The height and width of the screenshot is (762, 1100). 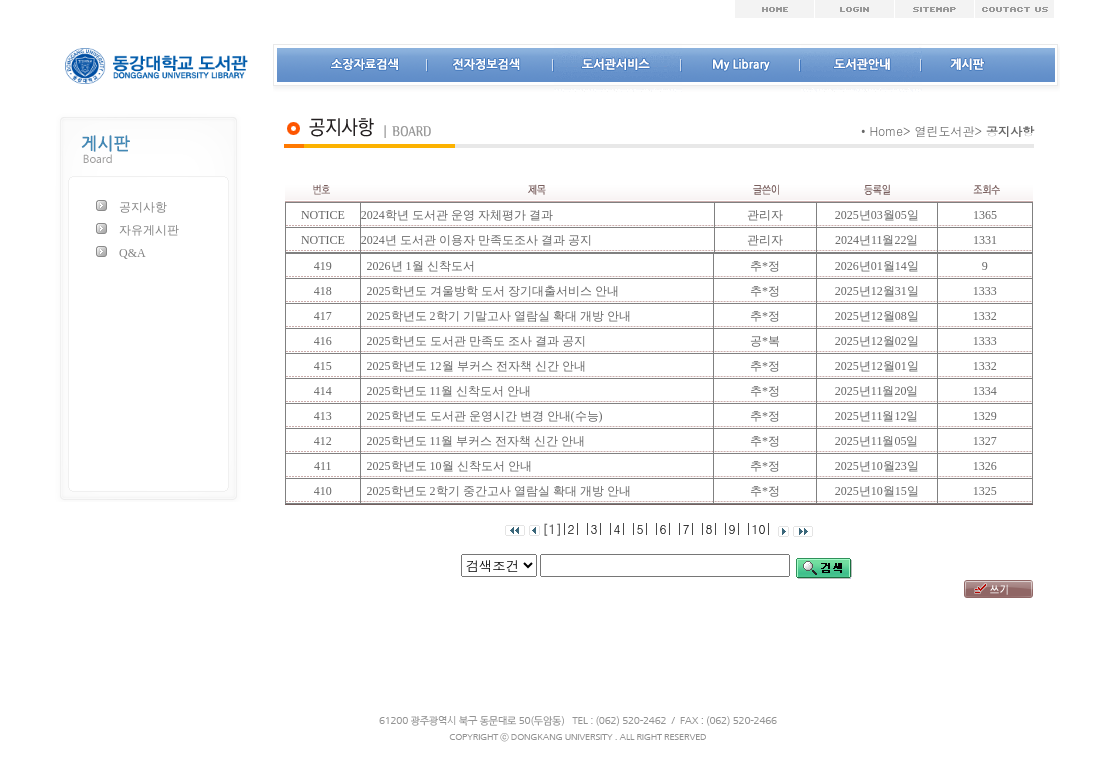 I want to click on 2025학년도 2학기 중간고사 열람실 확대 개방 안내, so click(x=496, y=491).